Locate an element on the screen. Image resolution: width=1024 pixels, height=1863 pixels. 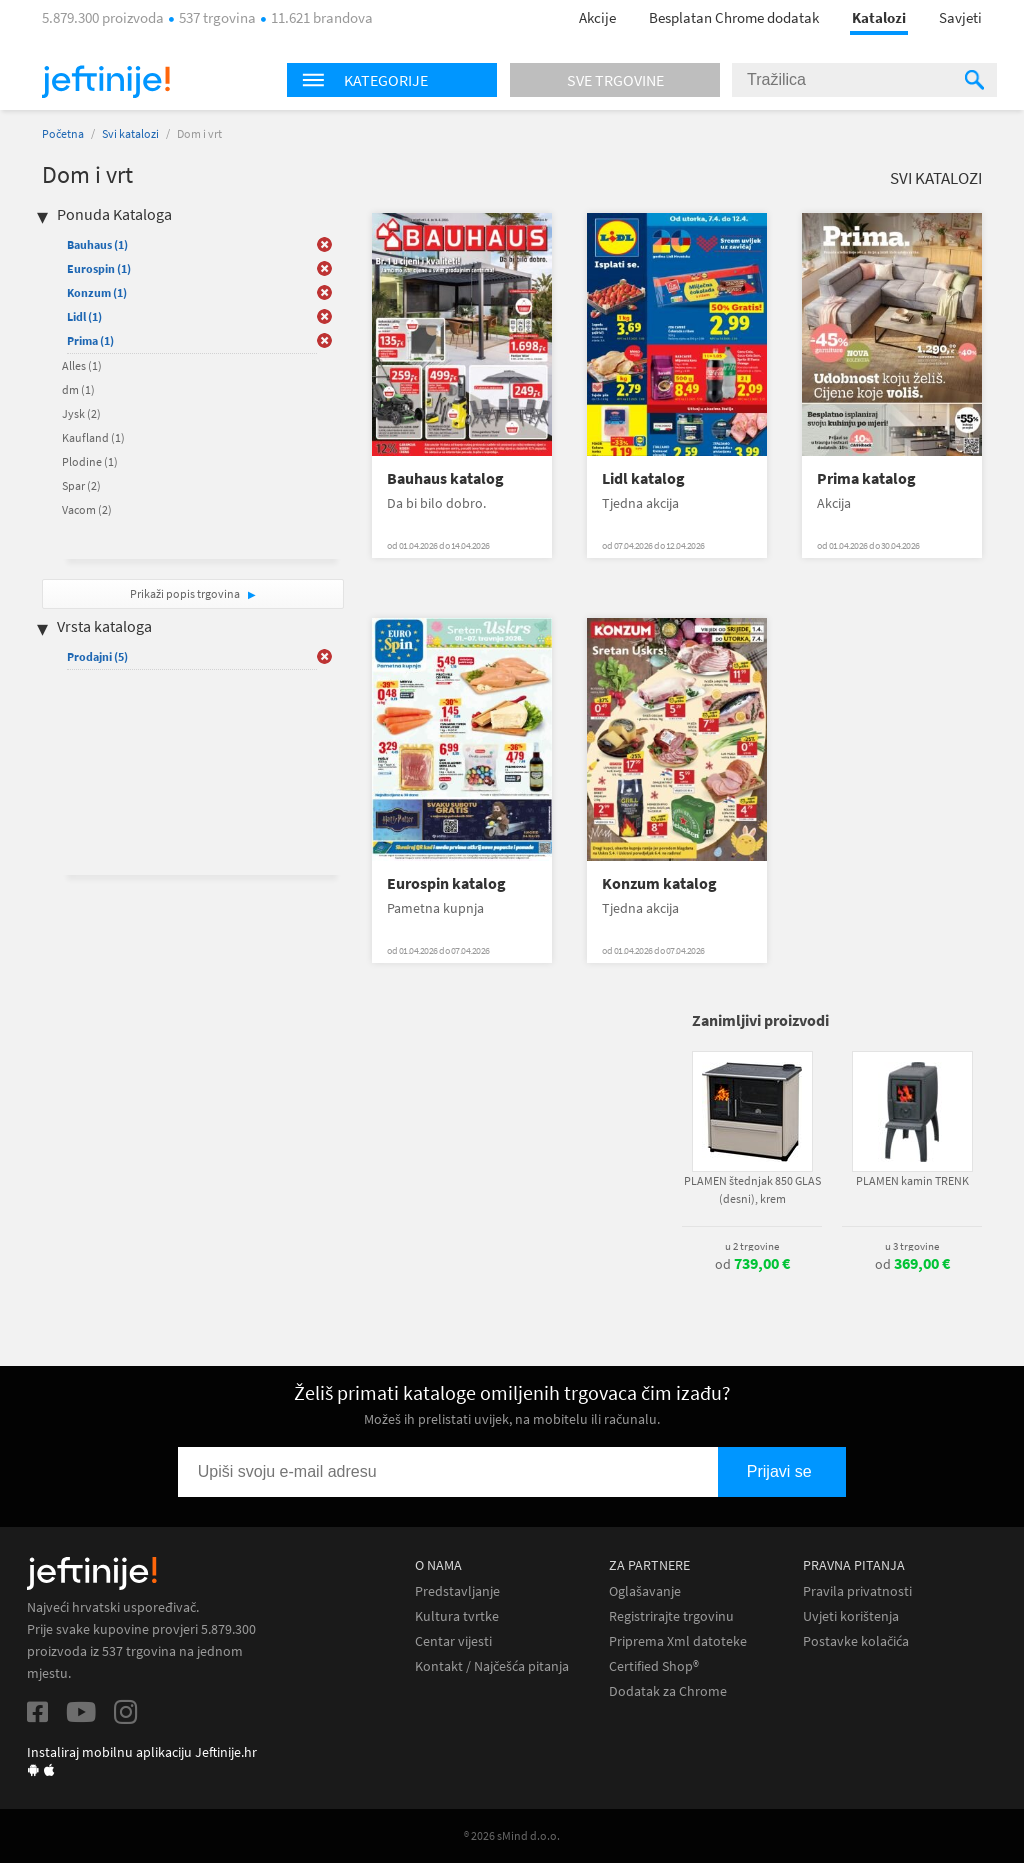
Registrirajte trgovinu is located at coordinates (671, 1616).